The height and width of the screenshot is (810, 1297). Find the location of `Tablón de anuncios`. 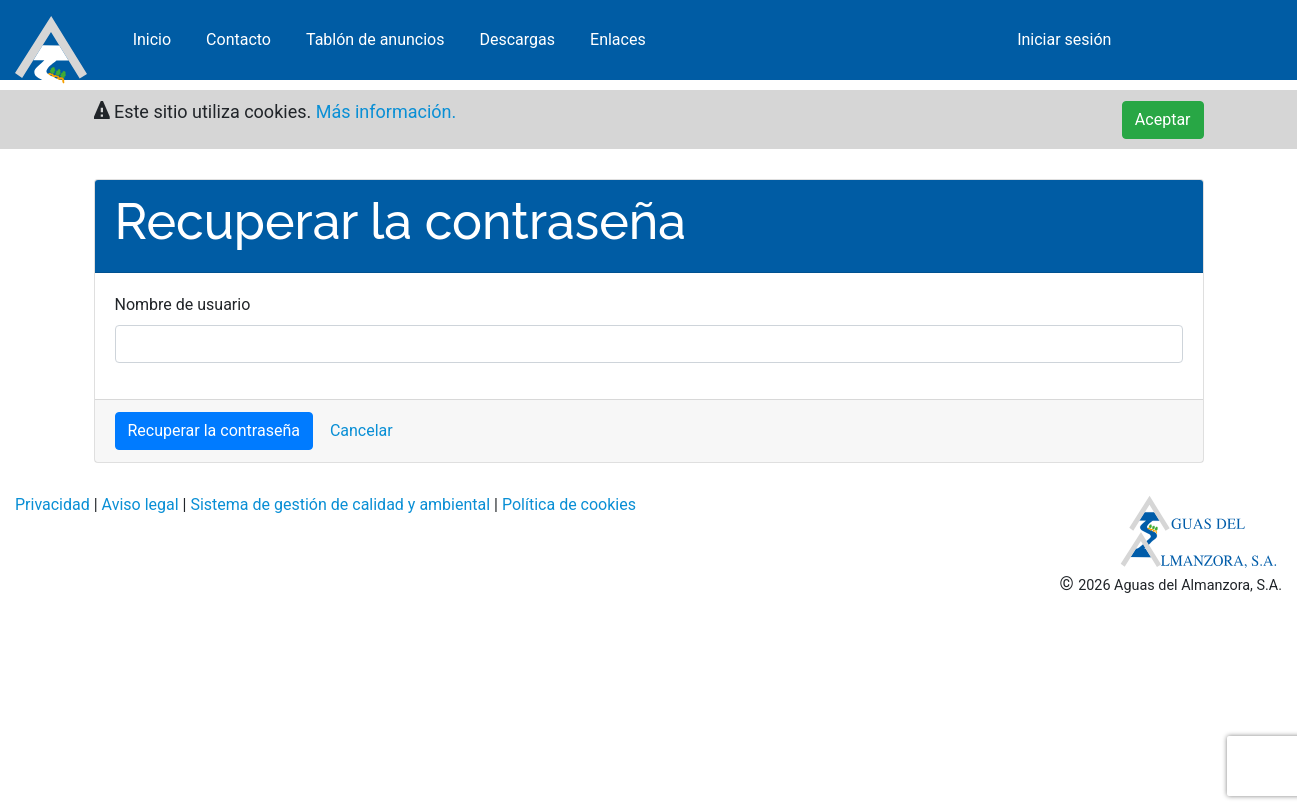

Tablón de anuncios is located at coordinates (375, 44).